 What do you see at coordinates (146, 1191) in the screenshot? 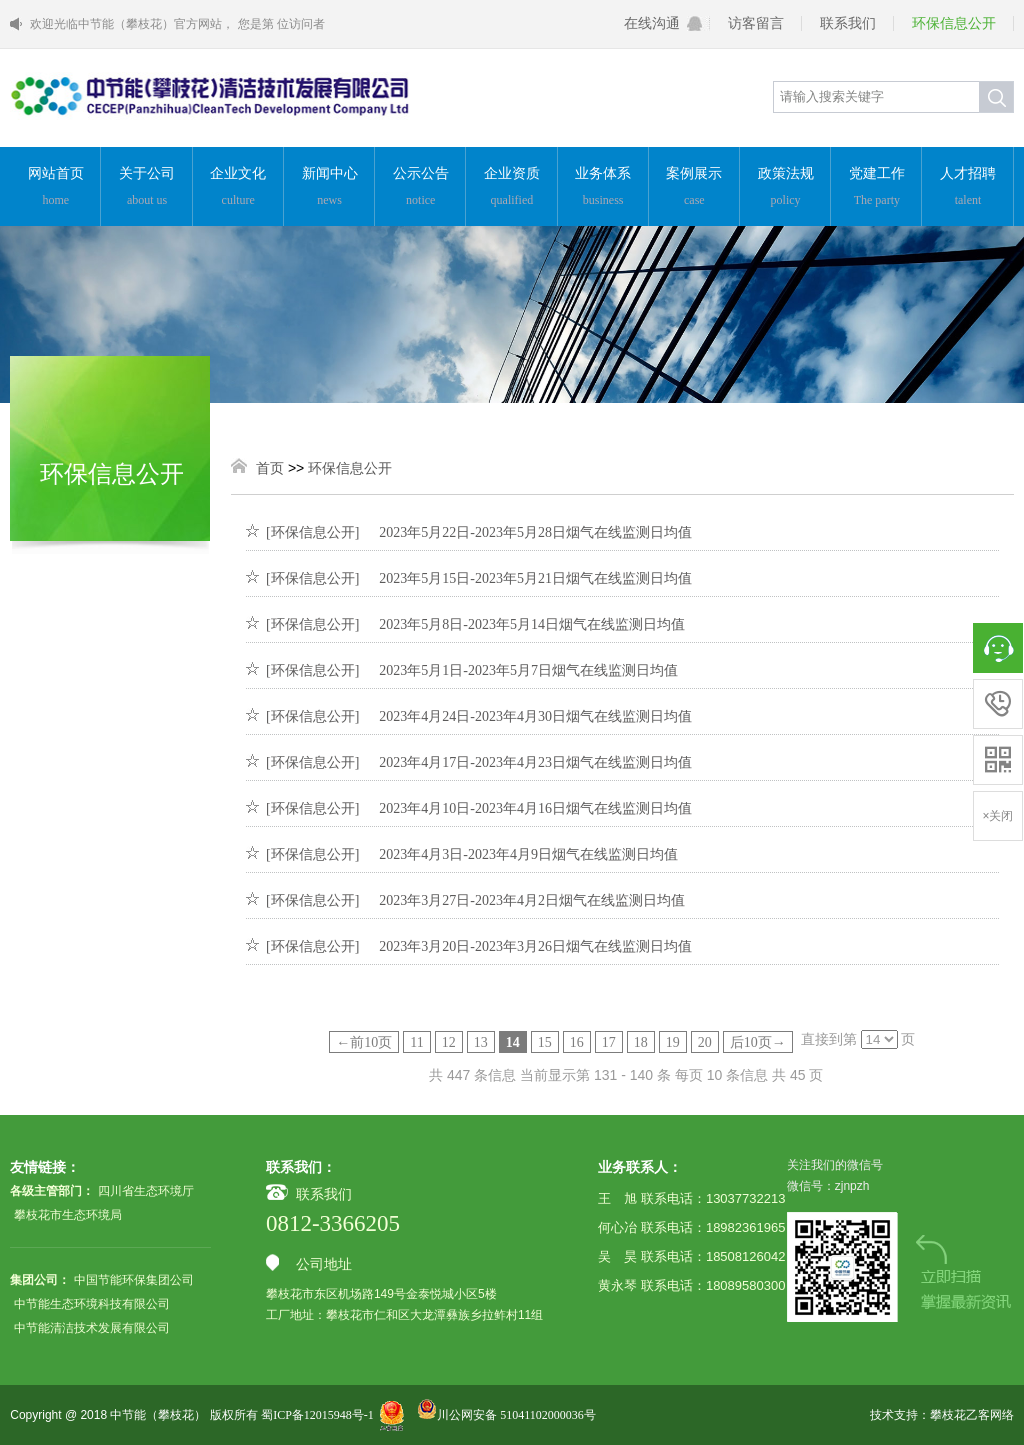
I see `四川省生态环境厅` at bounding box center [146, 1191].